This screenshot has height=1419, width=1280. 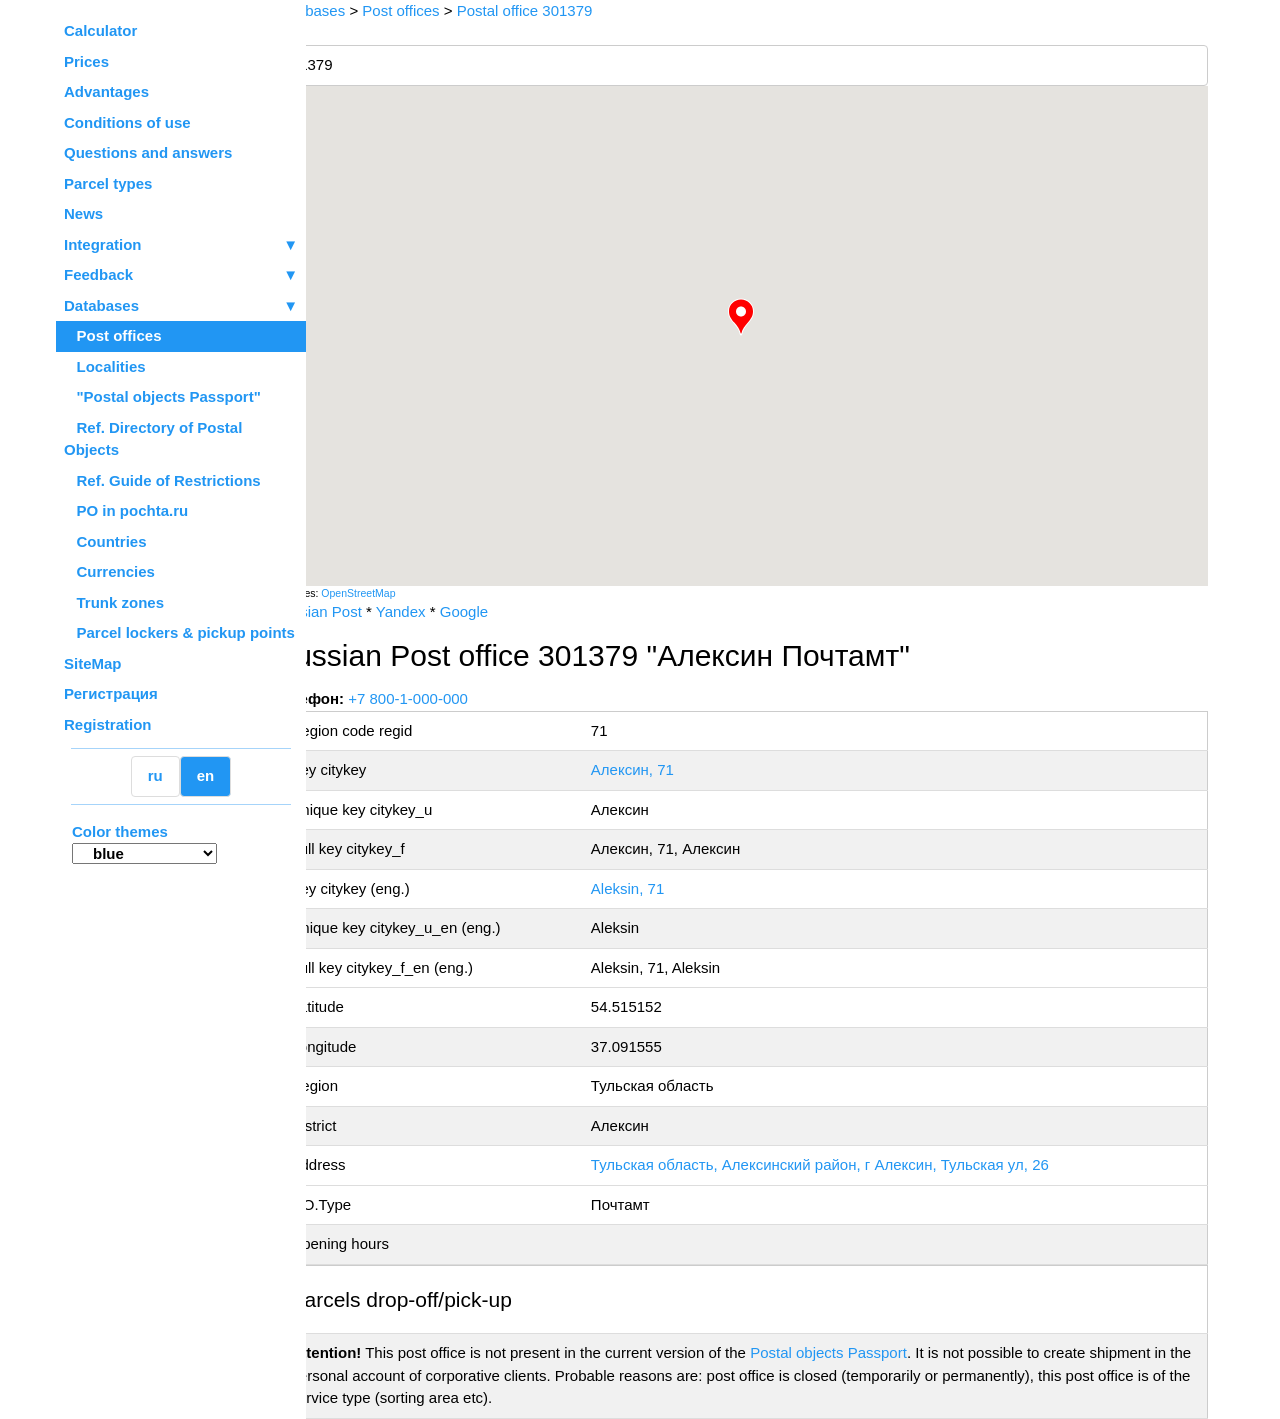 I want to click on "Postal objects Passport", so click(x=162, y=396).